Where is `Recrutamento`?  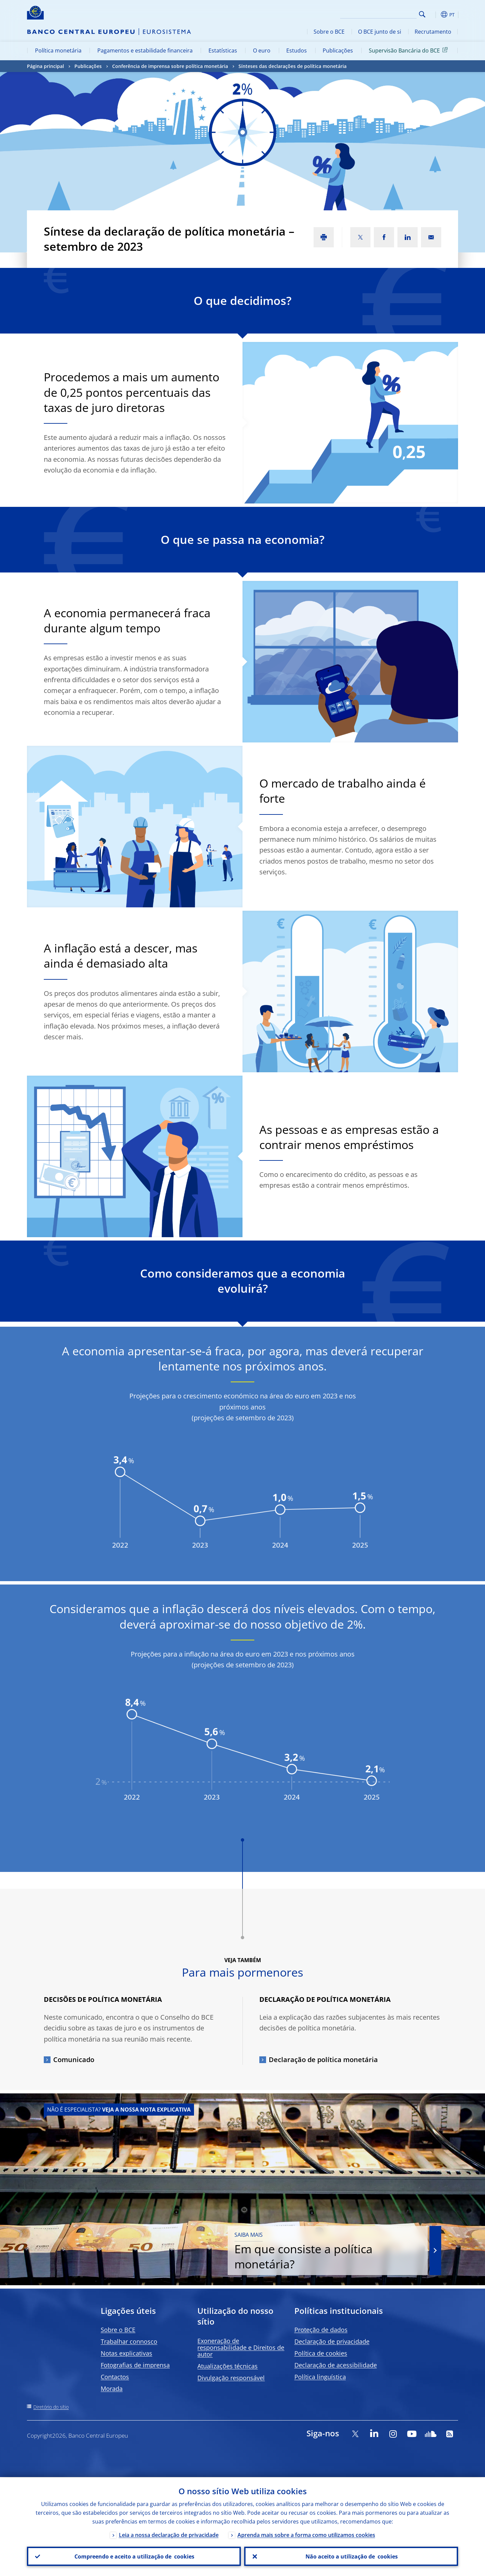 Recrutamento is located at coordinates (433, 31).